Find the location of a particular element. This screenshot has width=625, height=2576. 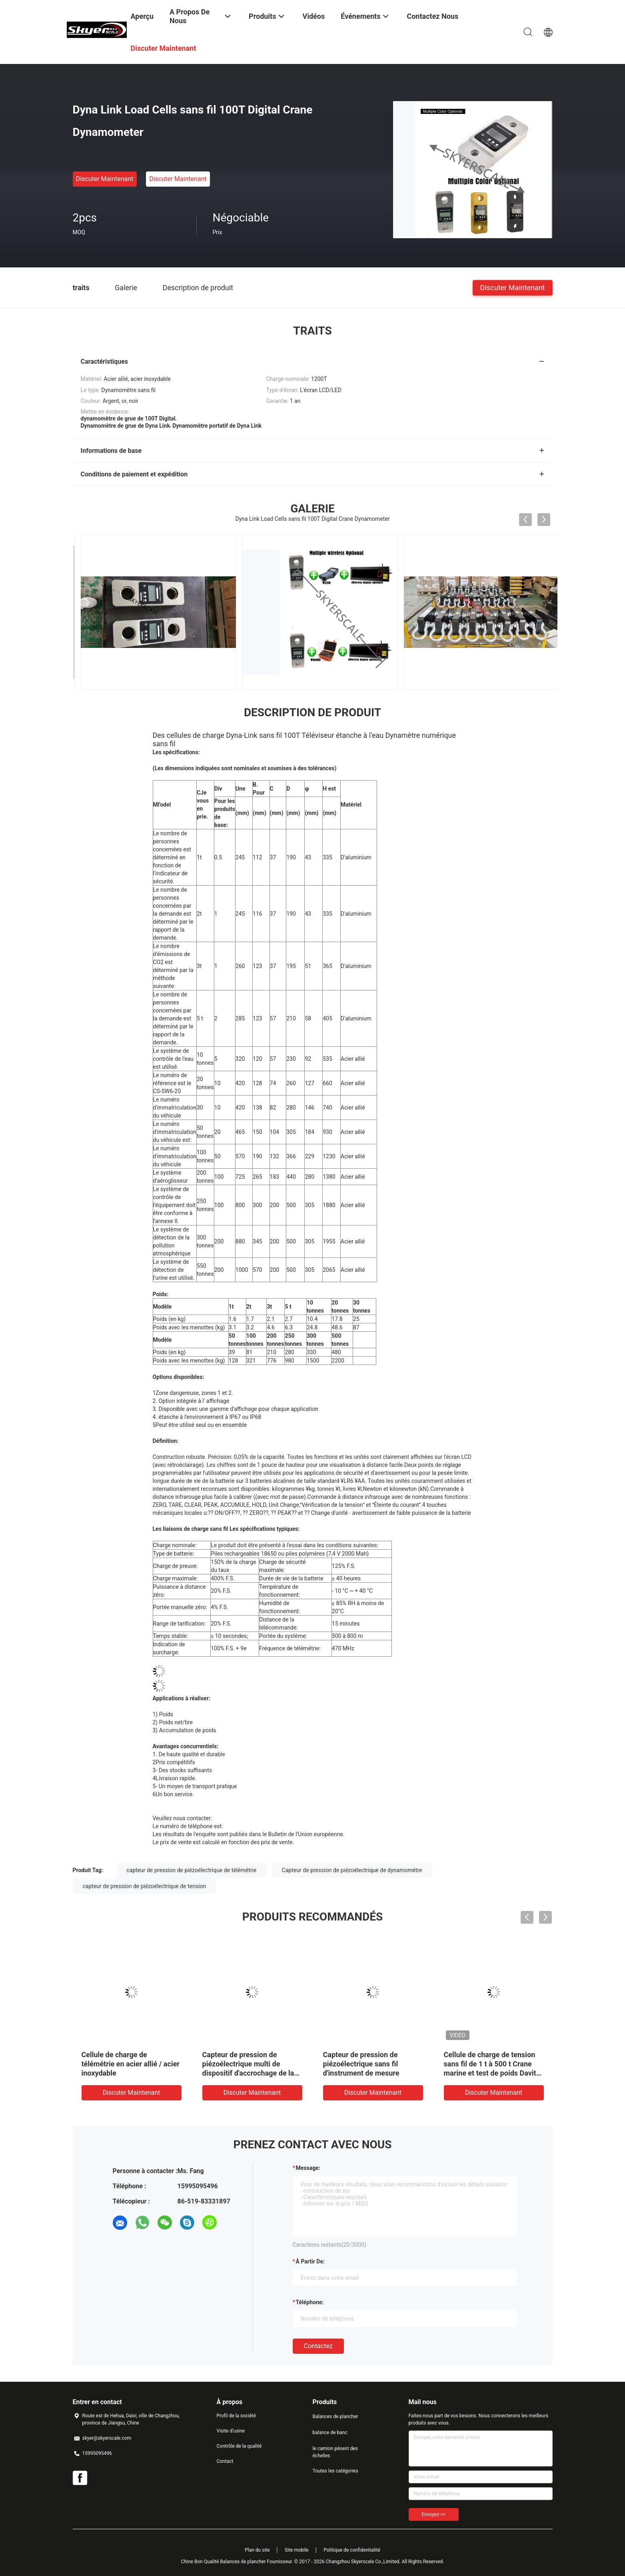

Plan du site is located at coordinates (257, 2550).